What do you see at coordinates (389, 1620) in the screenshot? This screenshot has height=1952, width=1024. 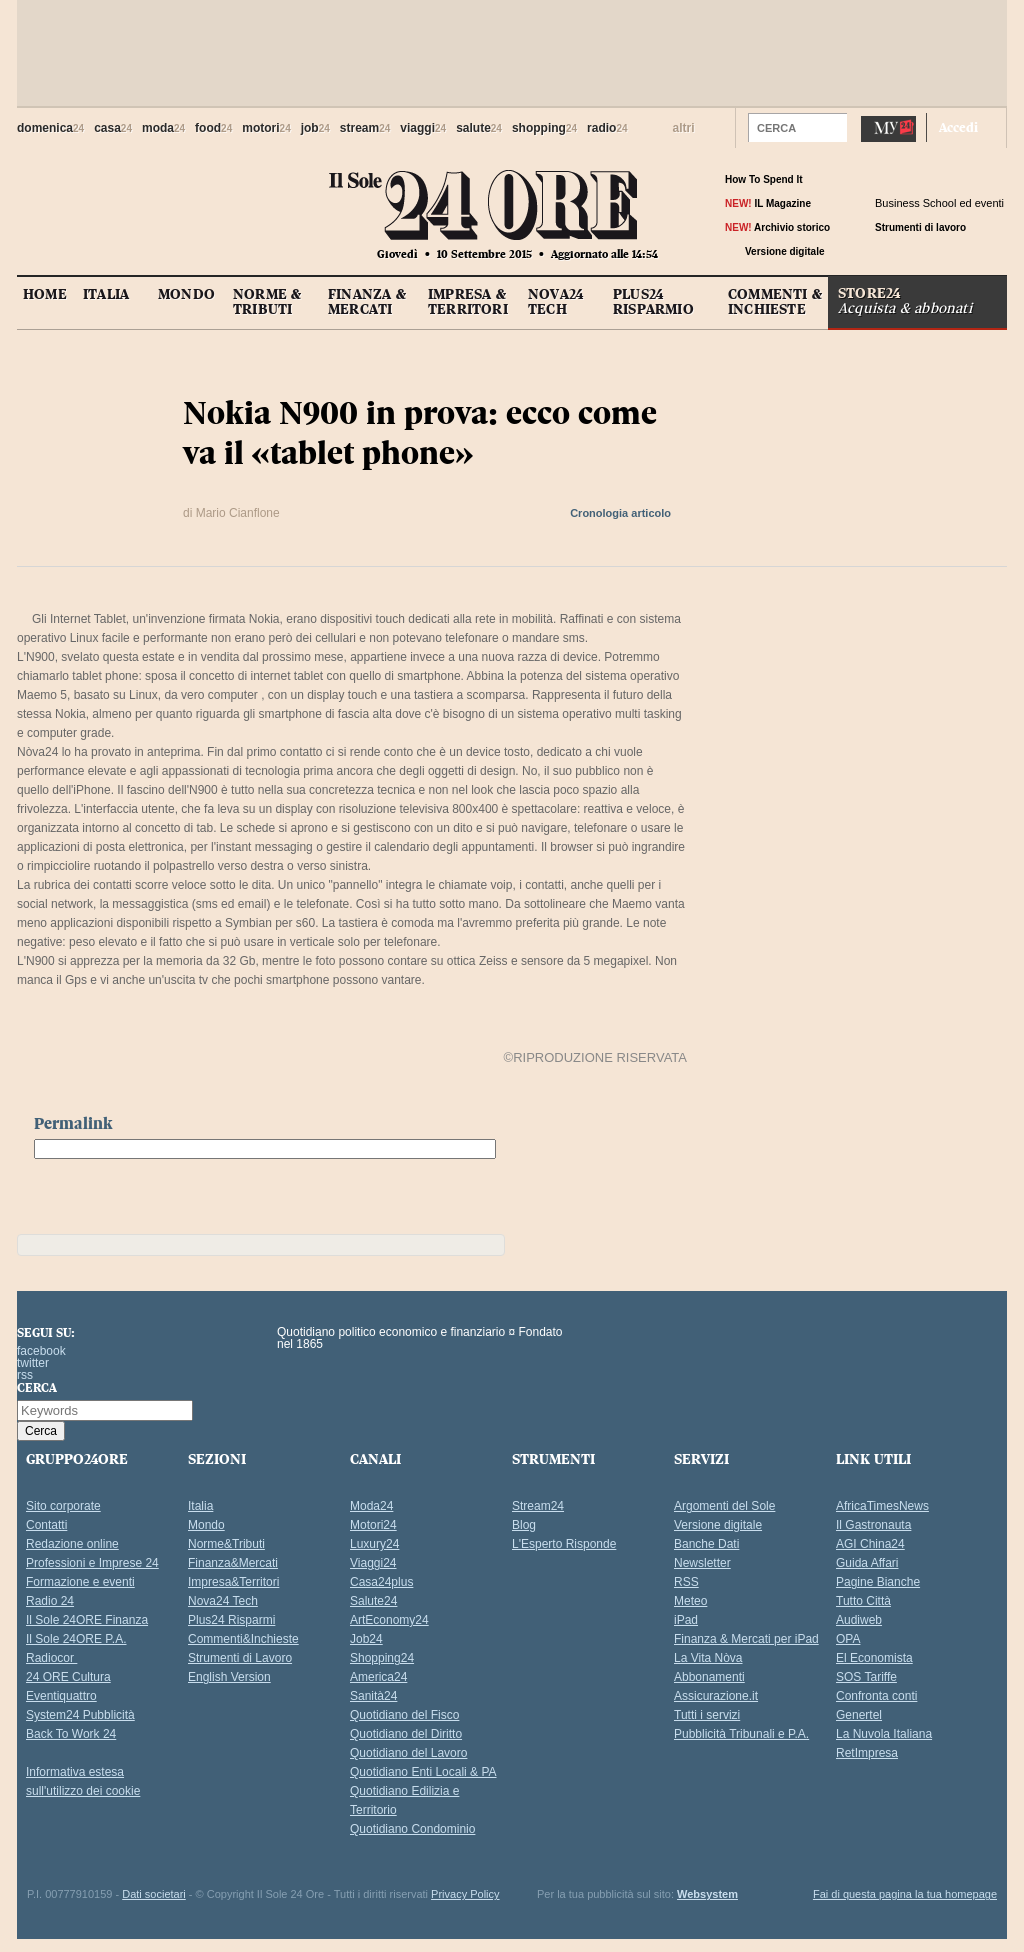 I see `ArtEconomy24` at bounding box center [389, 1620].